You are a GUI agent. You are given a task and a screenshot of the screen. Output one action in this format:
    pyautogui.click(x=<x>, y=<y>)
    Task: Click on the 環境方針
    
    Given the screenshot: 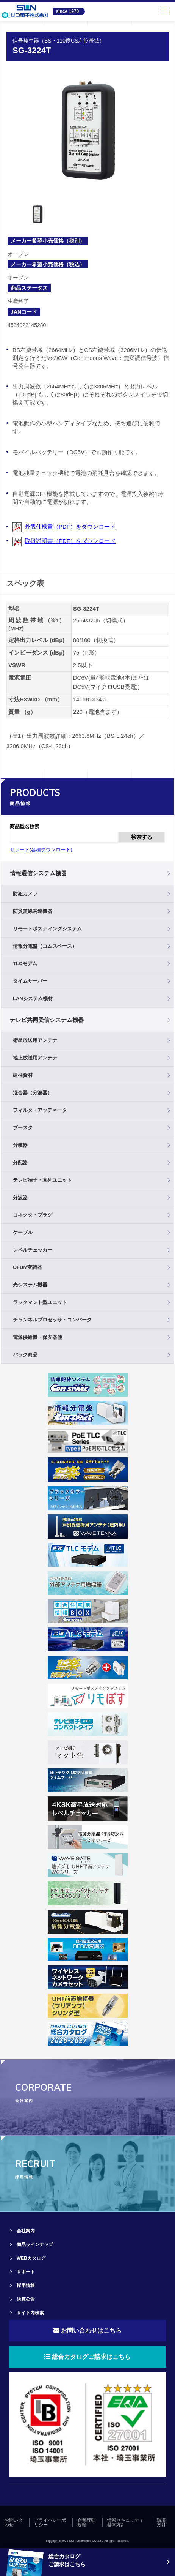 What is the action you would take?
    pyautogui.click(x=161, y=2522)
    